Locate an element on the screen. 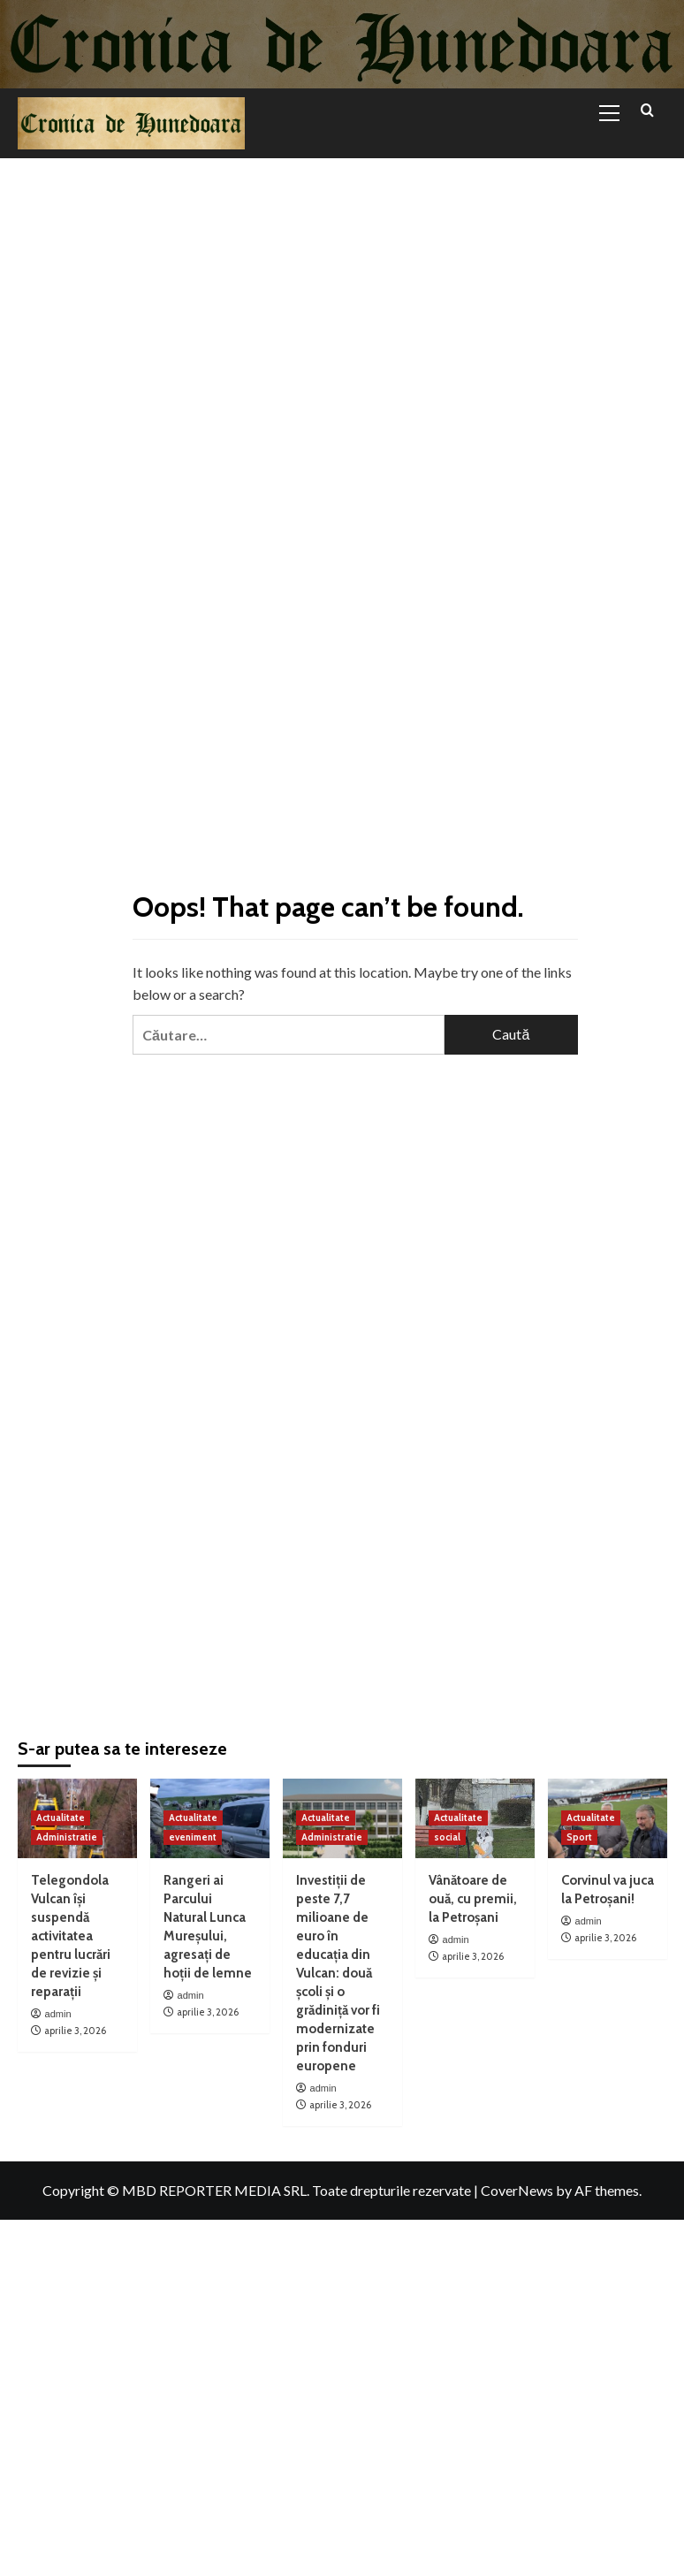 This screenshot has width=684, height=2576. Actualitate [View all posts in Actualitate] is located at coordinates (60, 1817).